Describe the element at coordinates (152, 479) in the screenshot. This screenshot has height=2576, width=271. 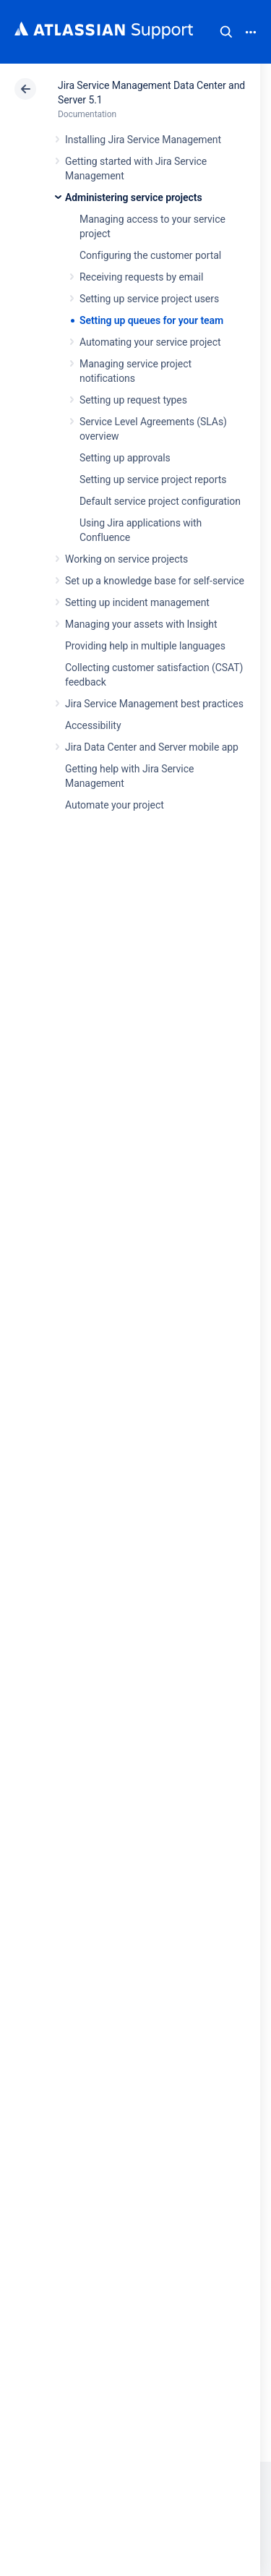
I see `Setting up service project reports` at that location.